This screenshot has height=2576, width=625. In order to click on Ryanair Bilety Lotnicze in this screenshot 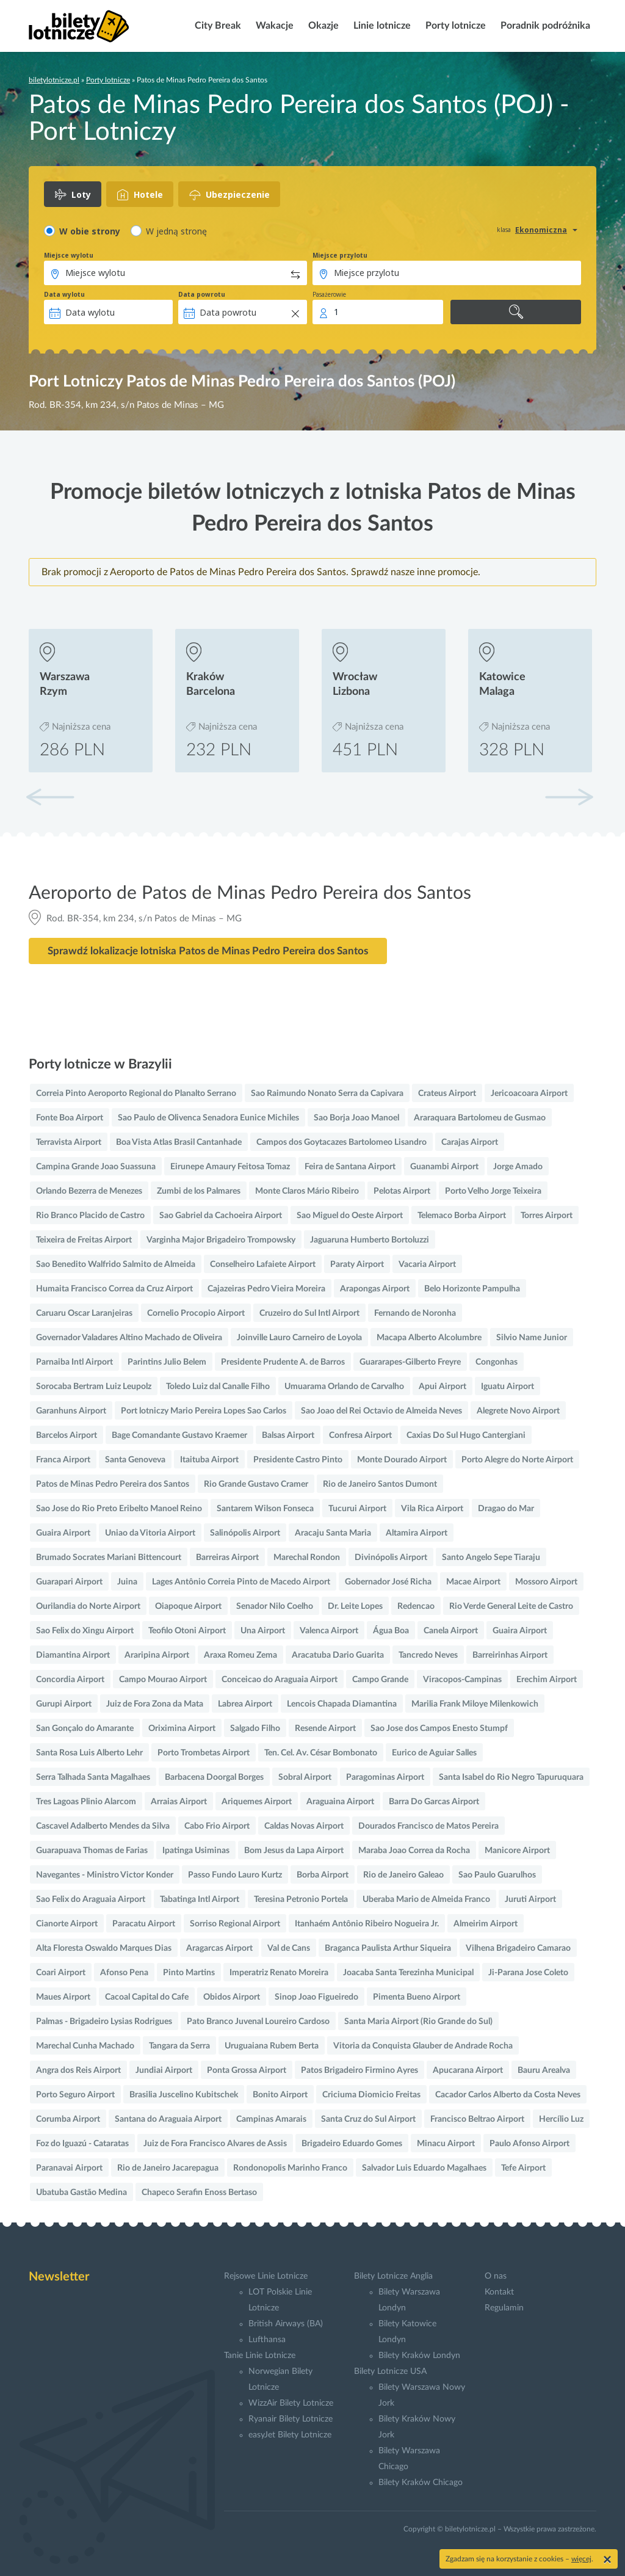, I will do `click(290, 2419)`.